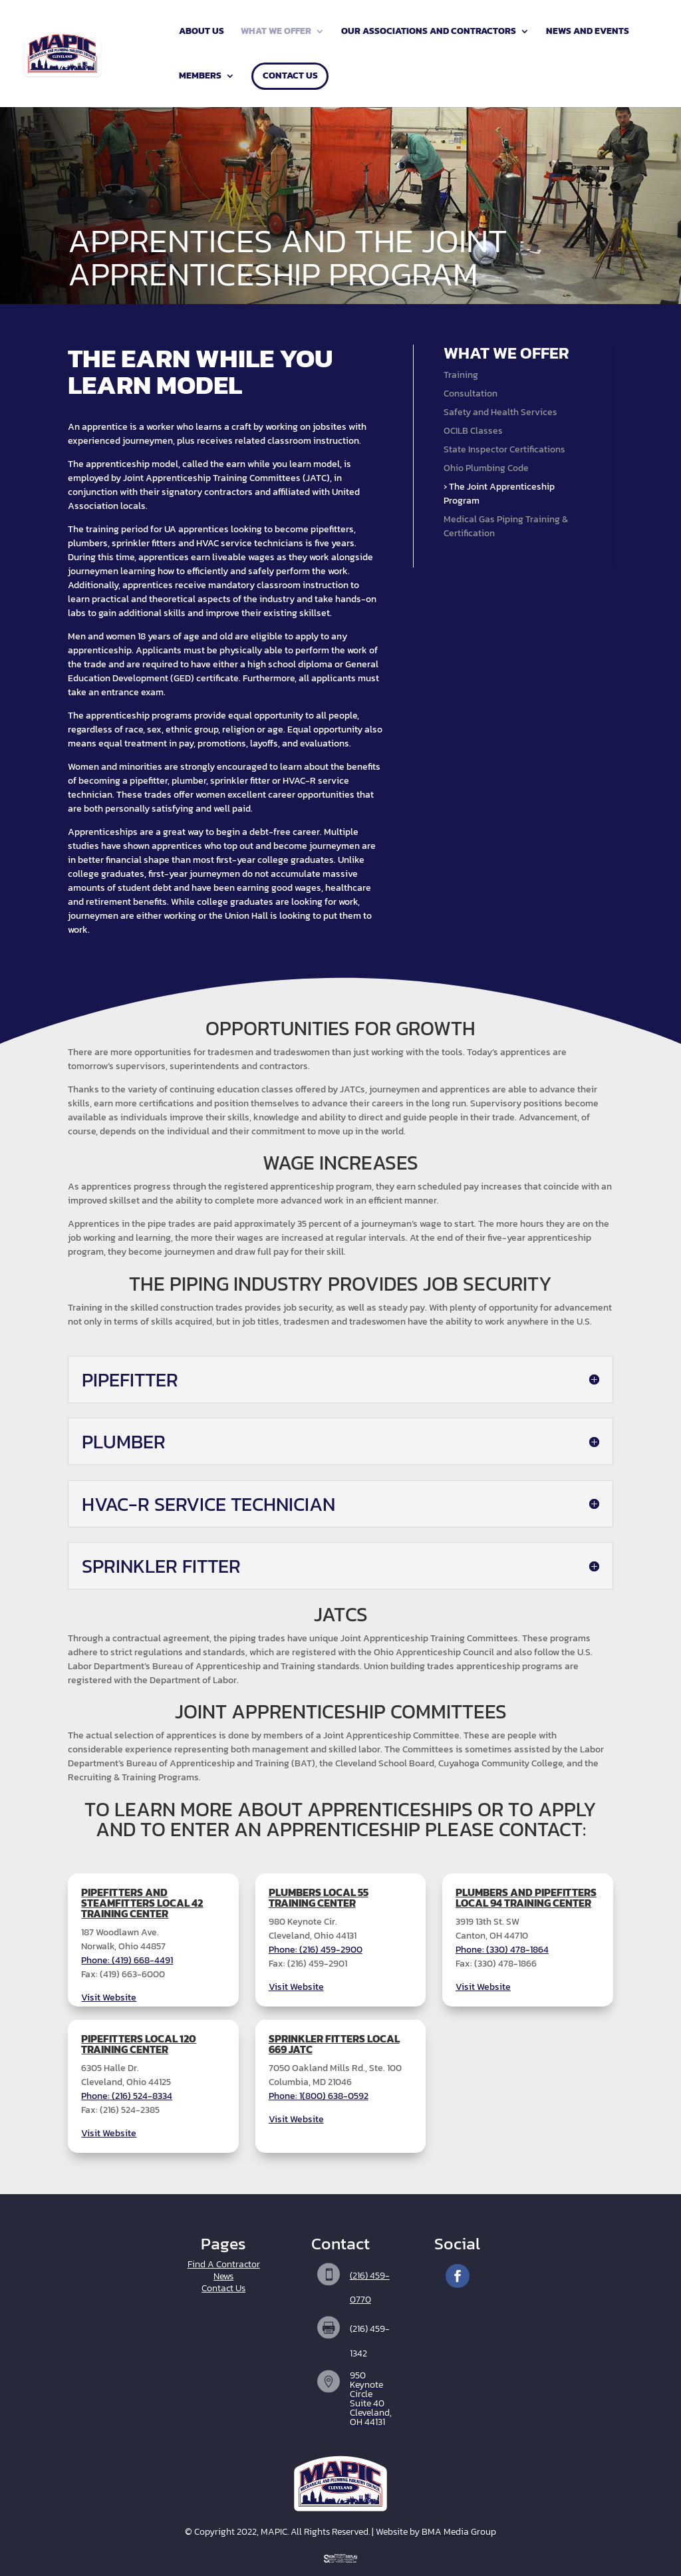 The image size is (681, 2576). Describe the element at coordinates (290, 76) in the screenshot. I see `Contact Us` at that location.